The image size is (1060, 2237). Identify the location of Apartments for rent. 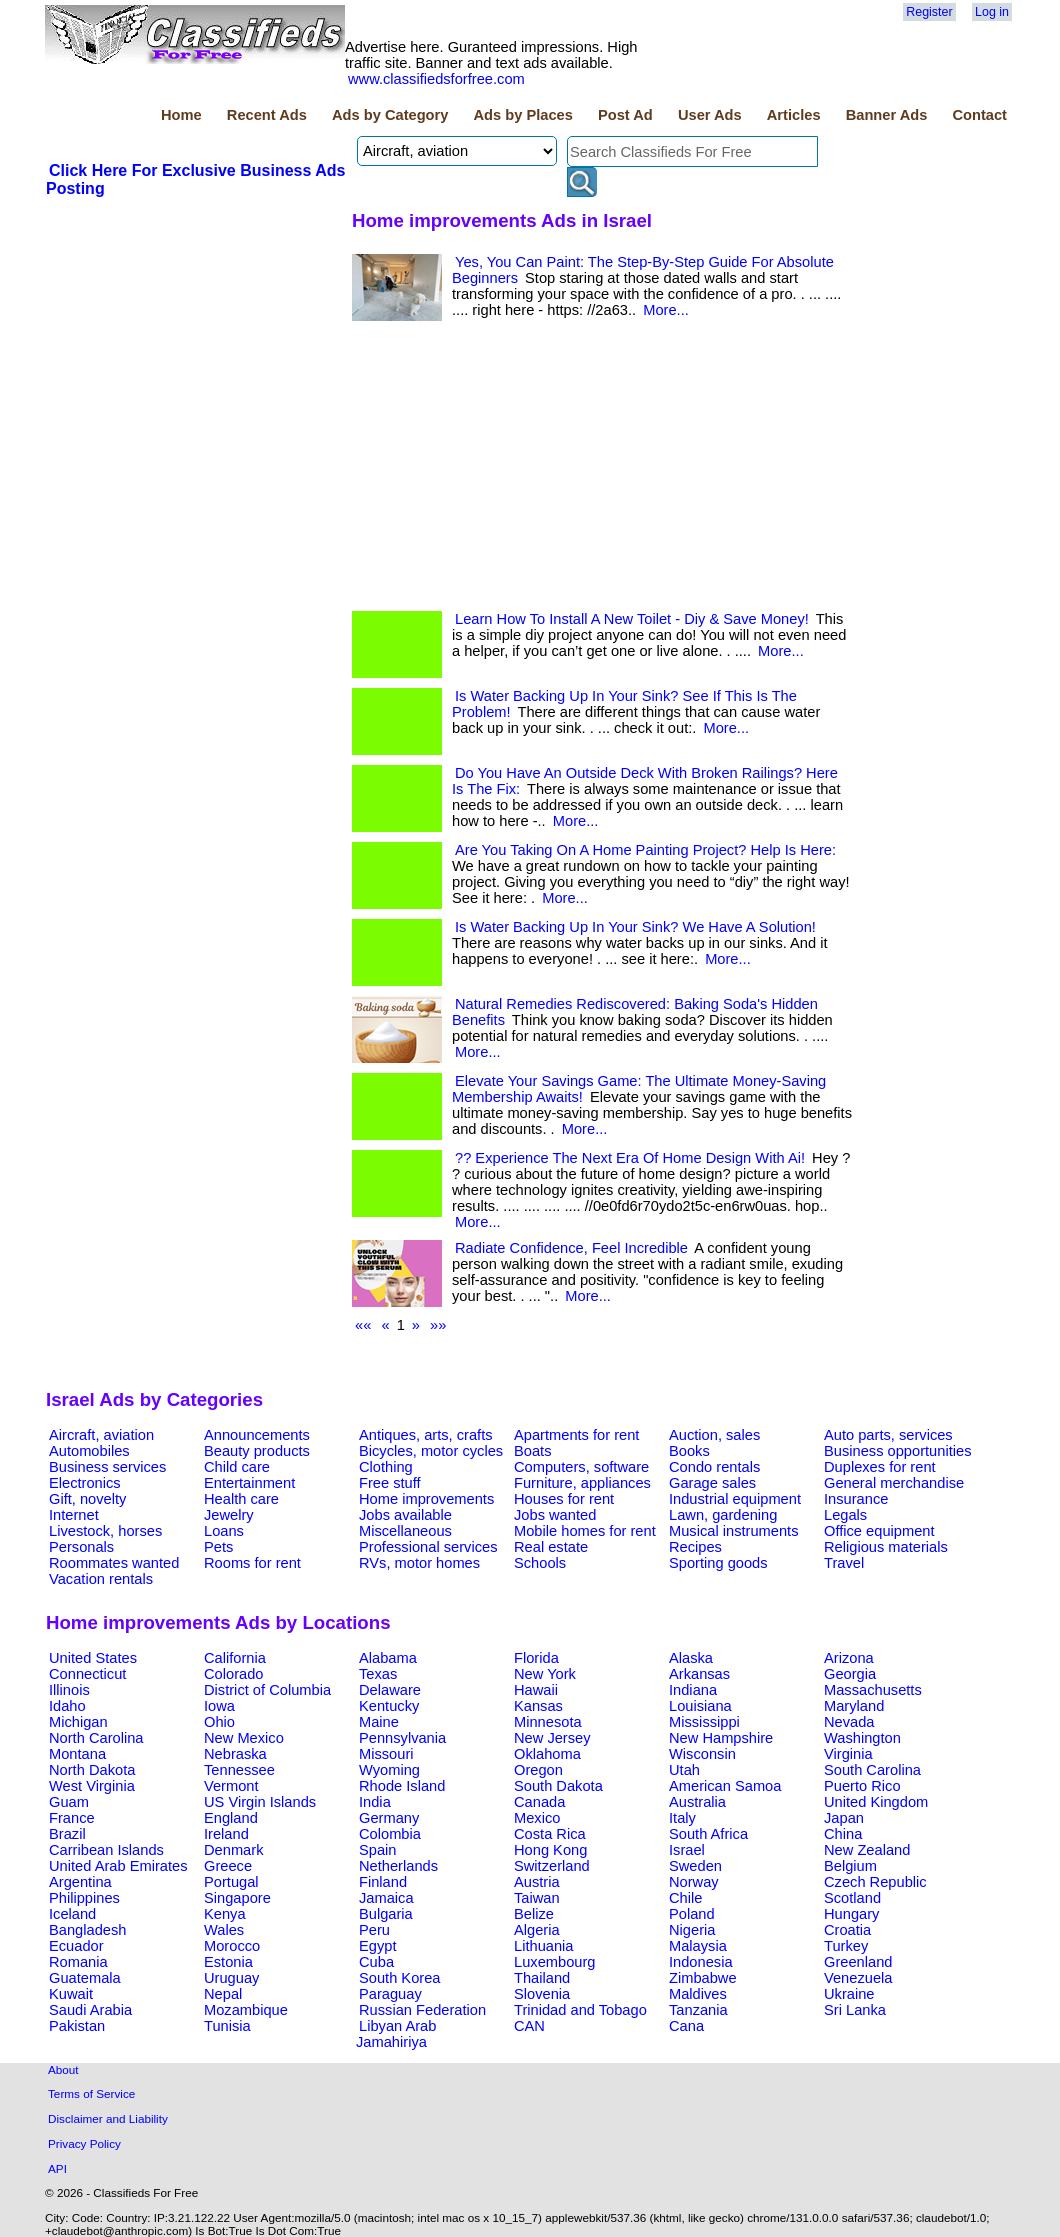
(576, 1435).